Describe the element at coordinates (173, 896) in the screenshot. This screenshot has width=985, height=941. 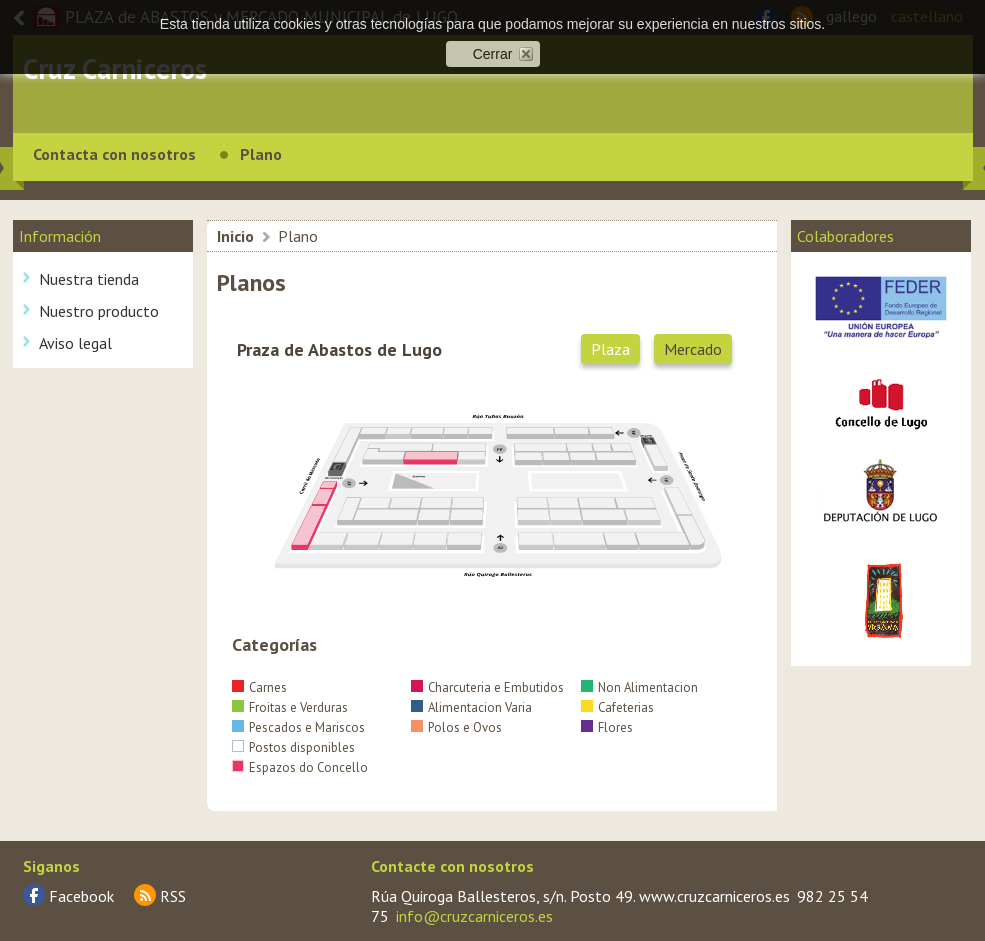
I see `RSS` at that location.